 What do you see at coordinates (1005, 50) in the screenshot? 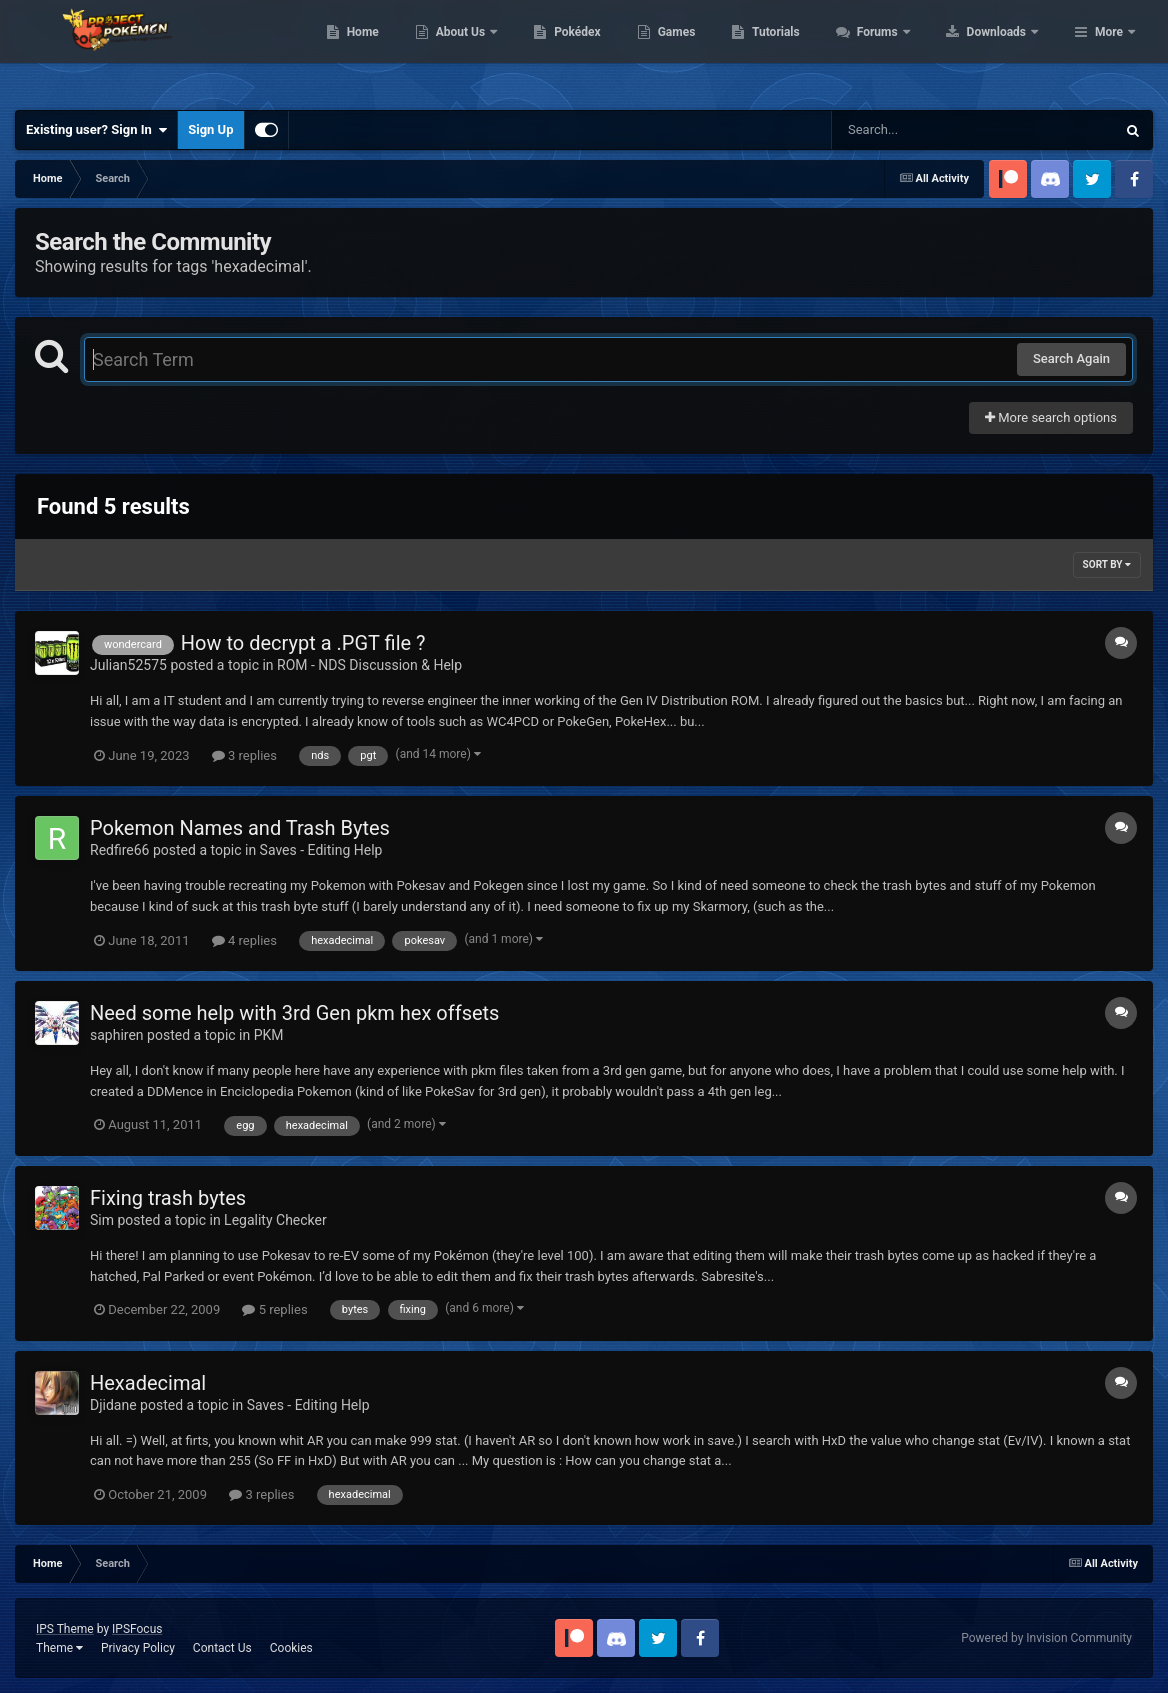
I see `Forums` at bounding box center [1005, 50].